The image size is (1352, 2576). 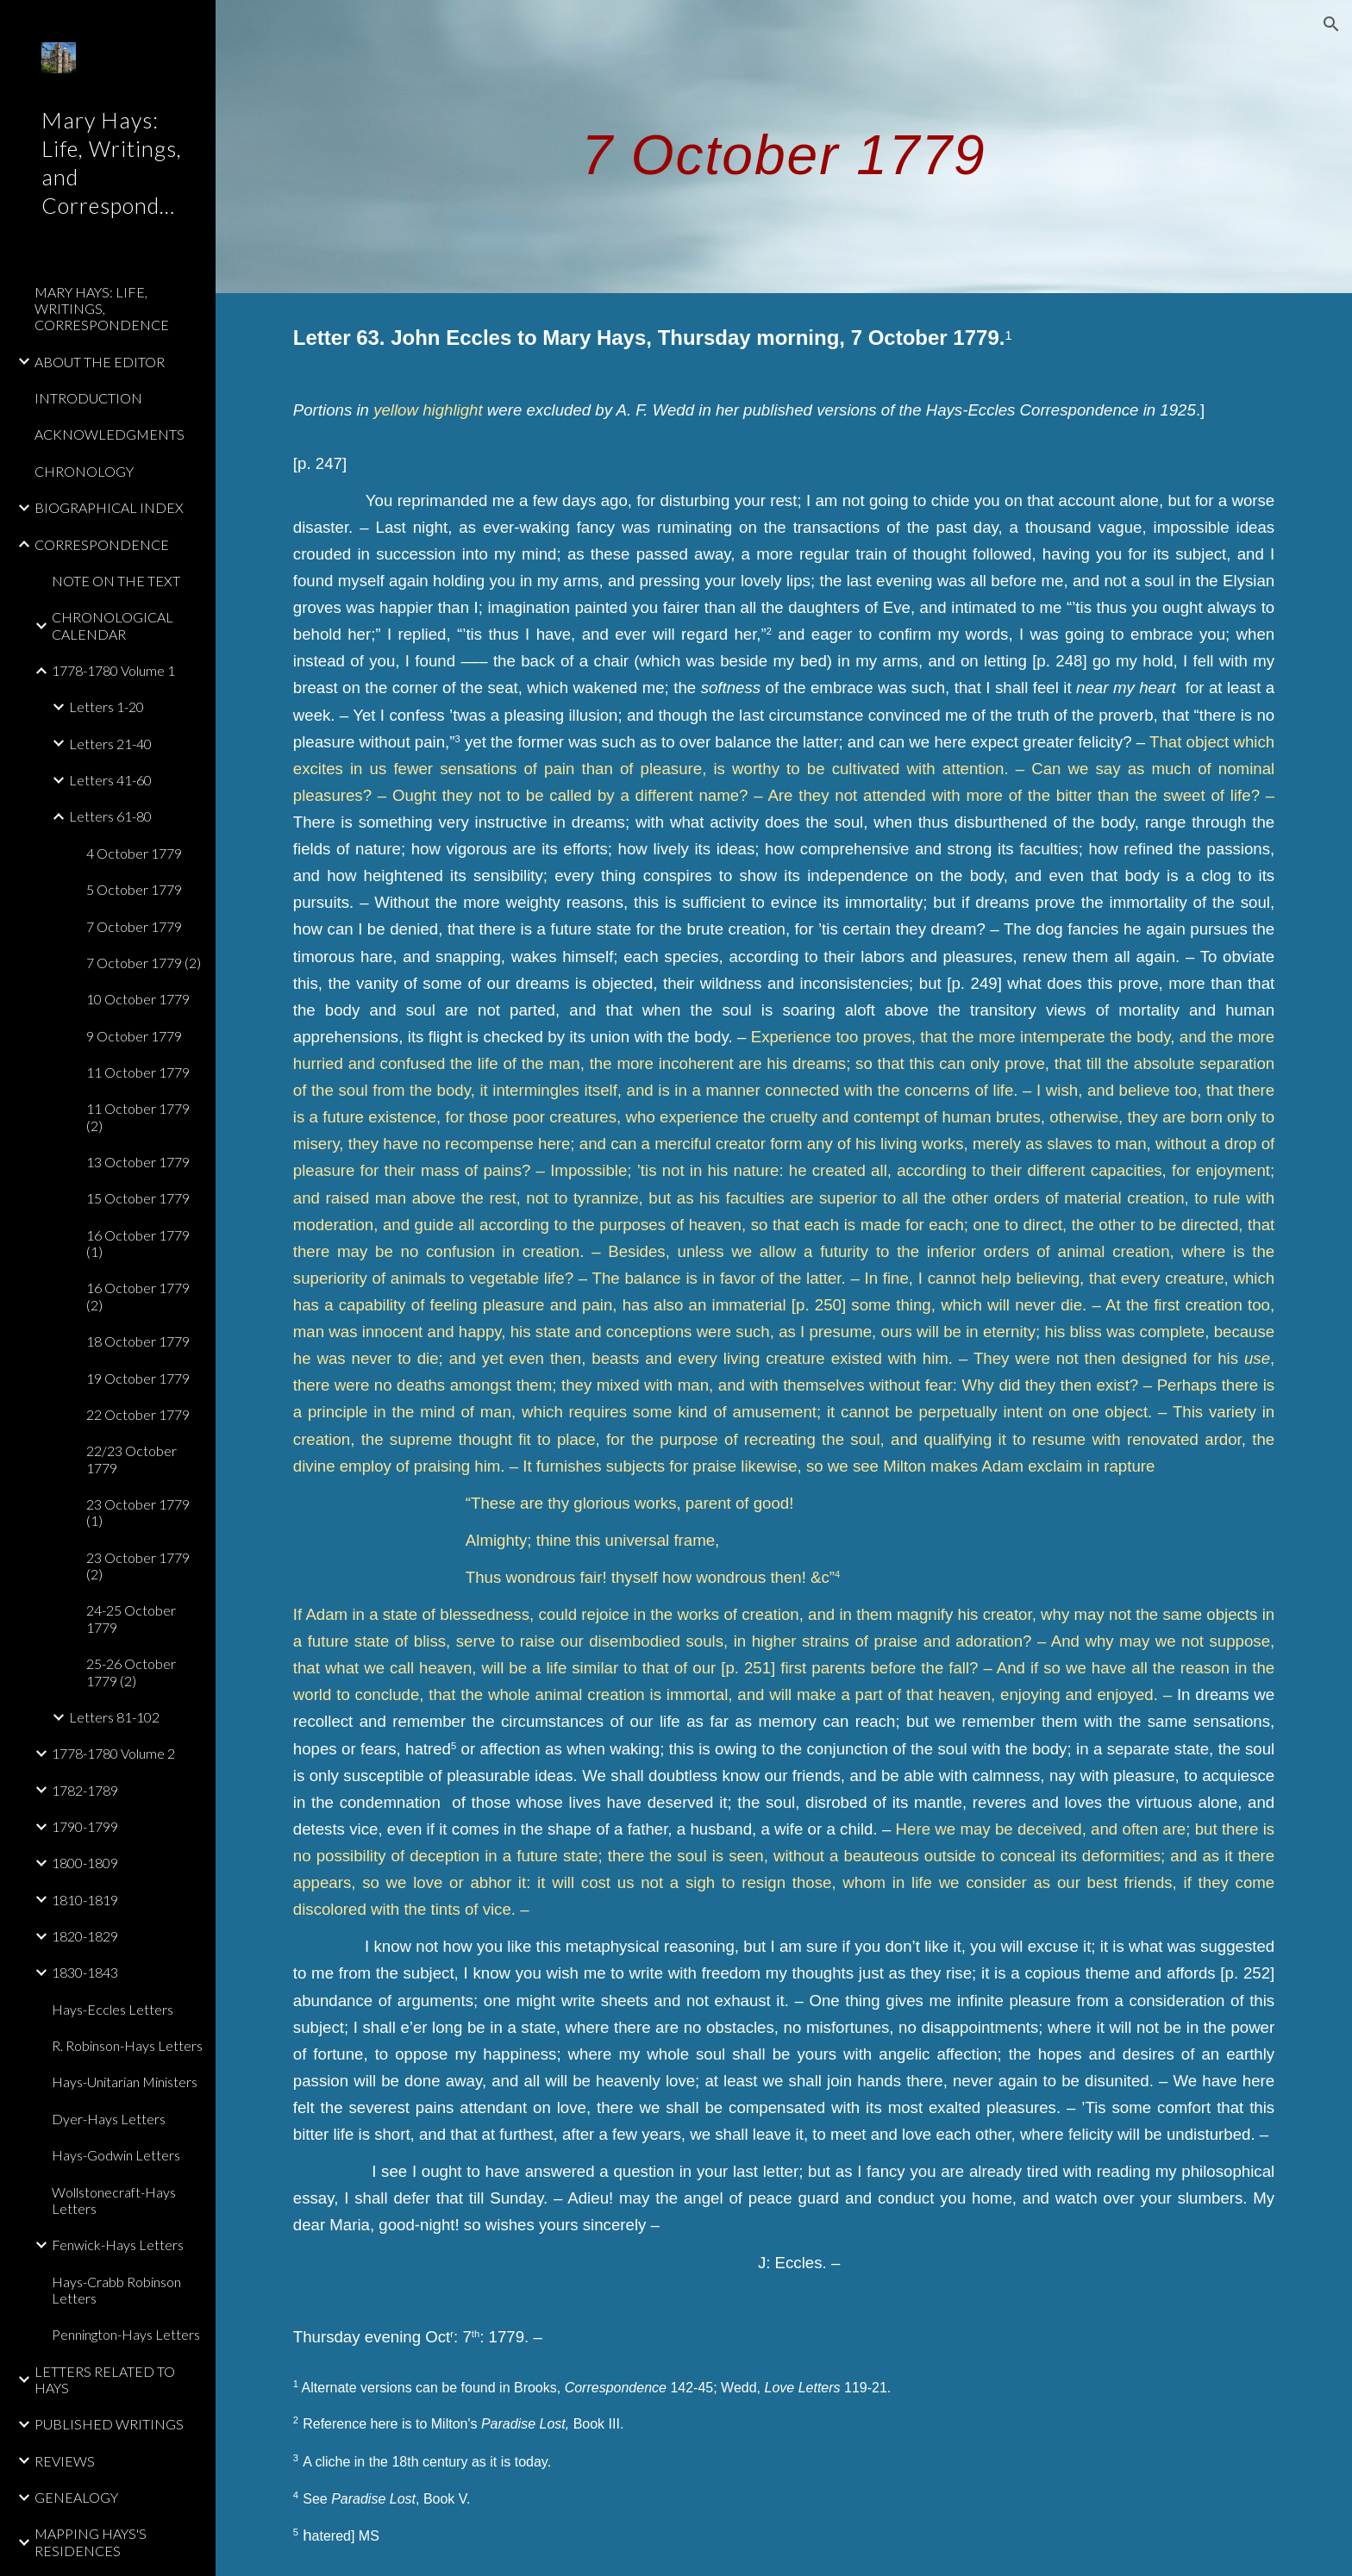 What do you see at coordinates (90, 2541) in the screenshot?
I see `MAPPING HAYS'S RESIDENCES [link]` at bounding box center [90, 2541].